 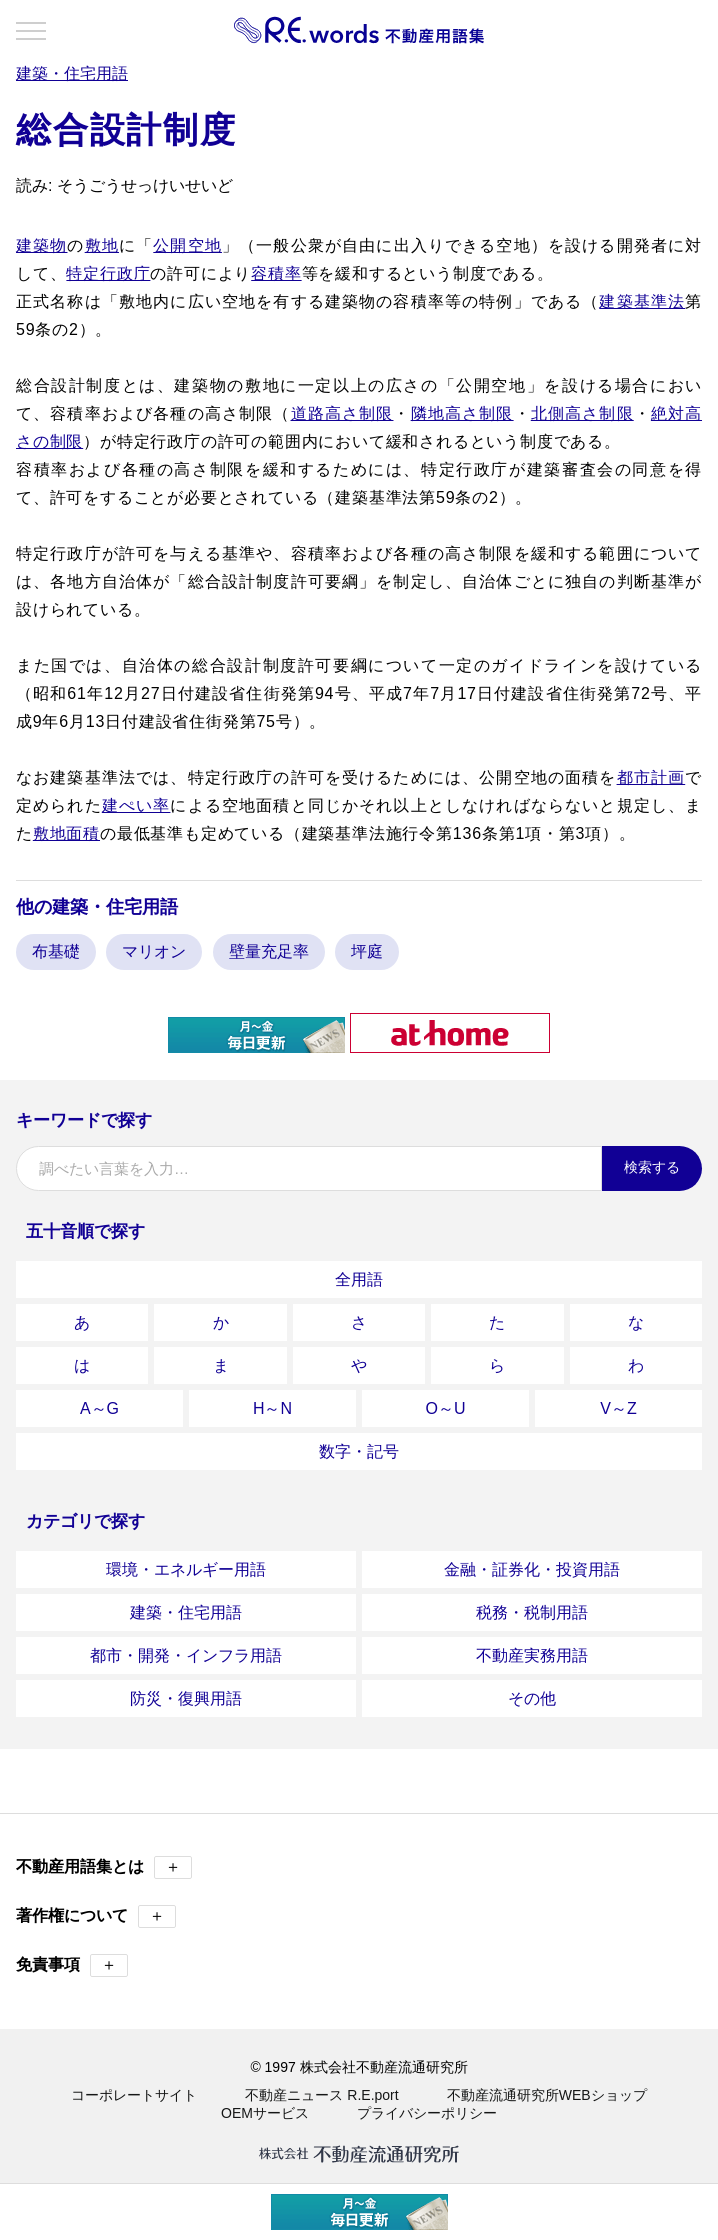 What do you see at coordinates (642, 301) in the screenshot?
I see `建築基準法` at bounding box center [642, 301].